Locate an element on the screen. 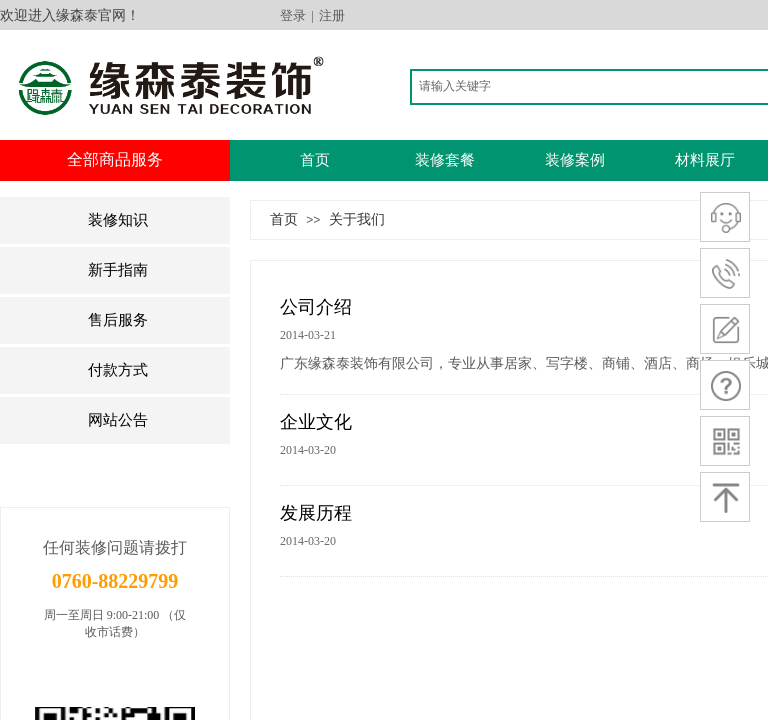  新手指南 is located at coordinates (118, 270).